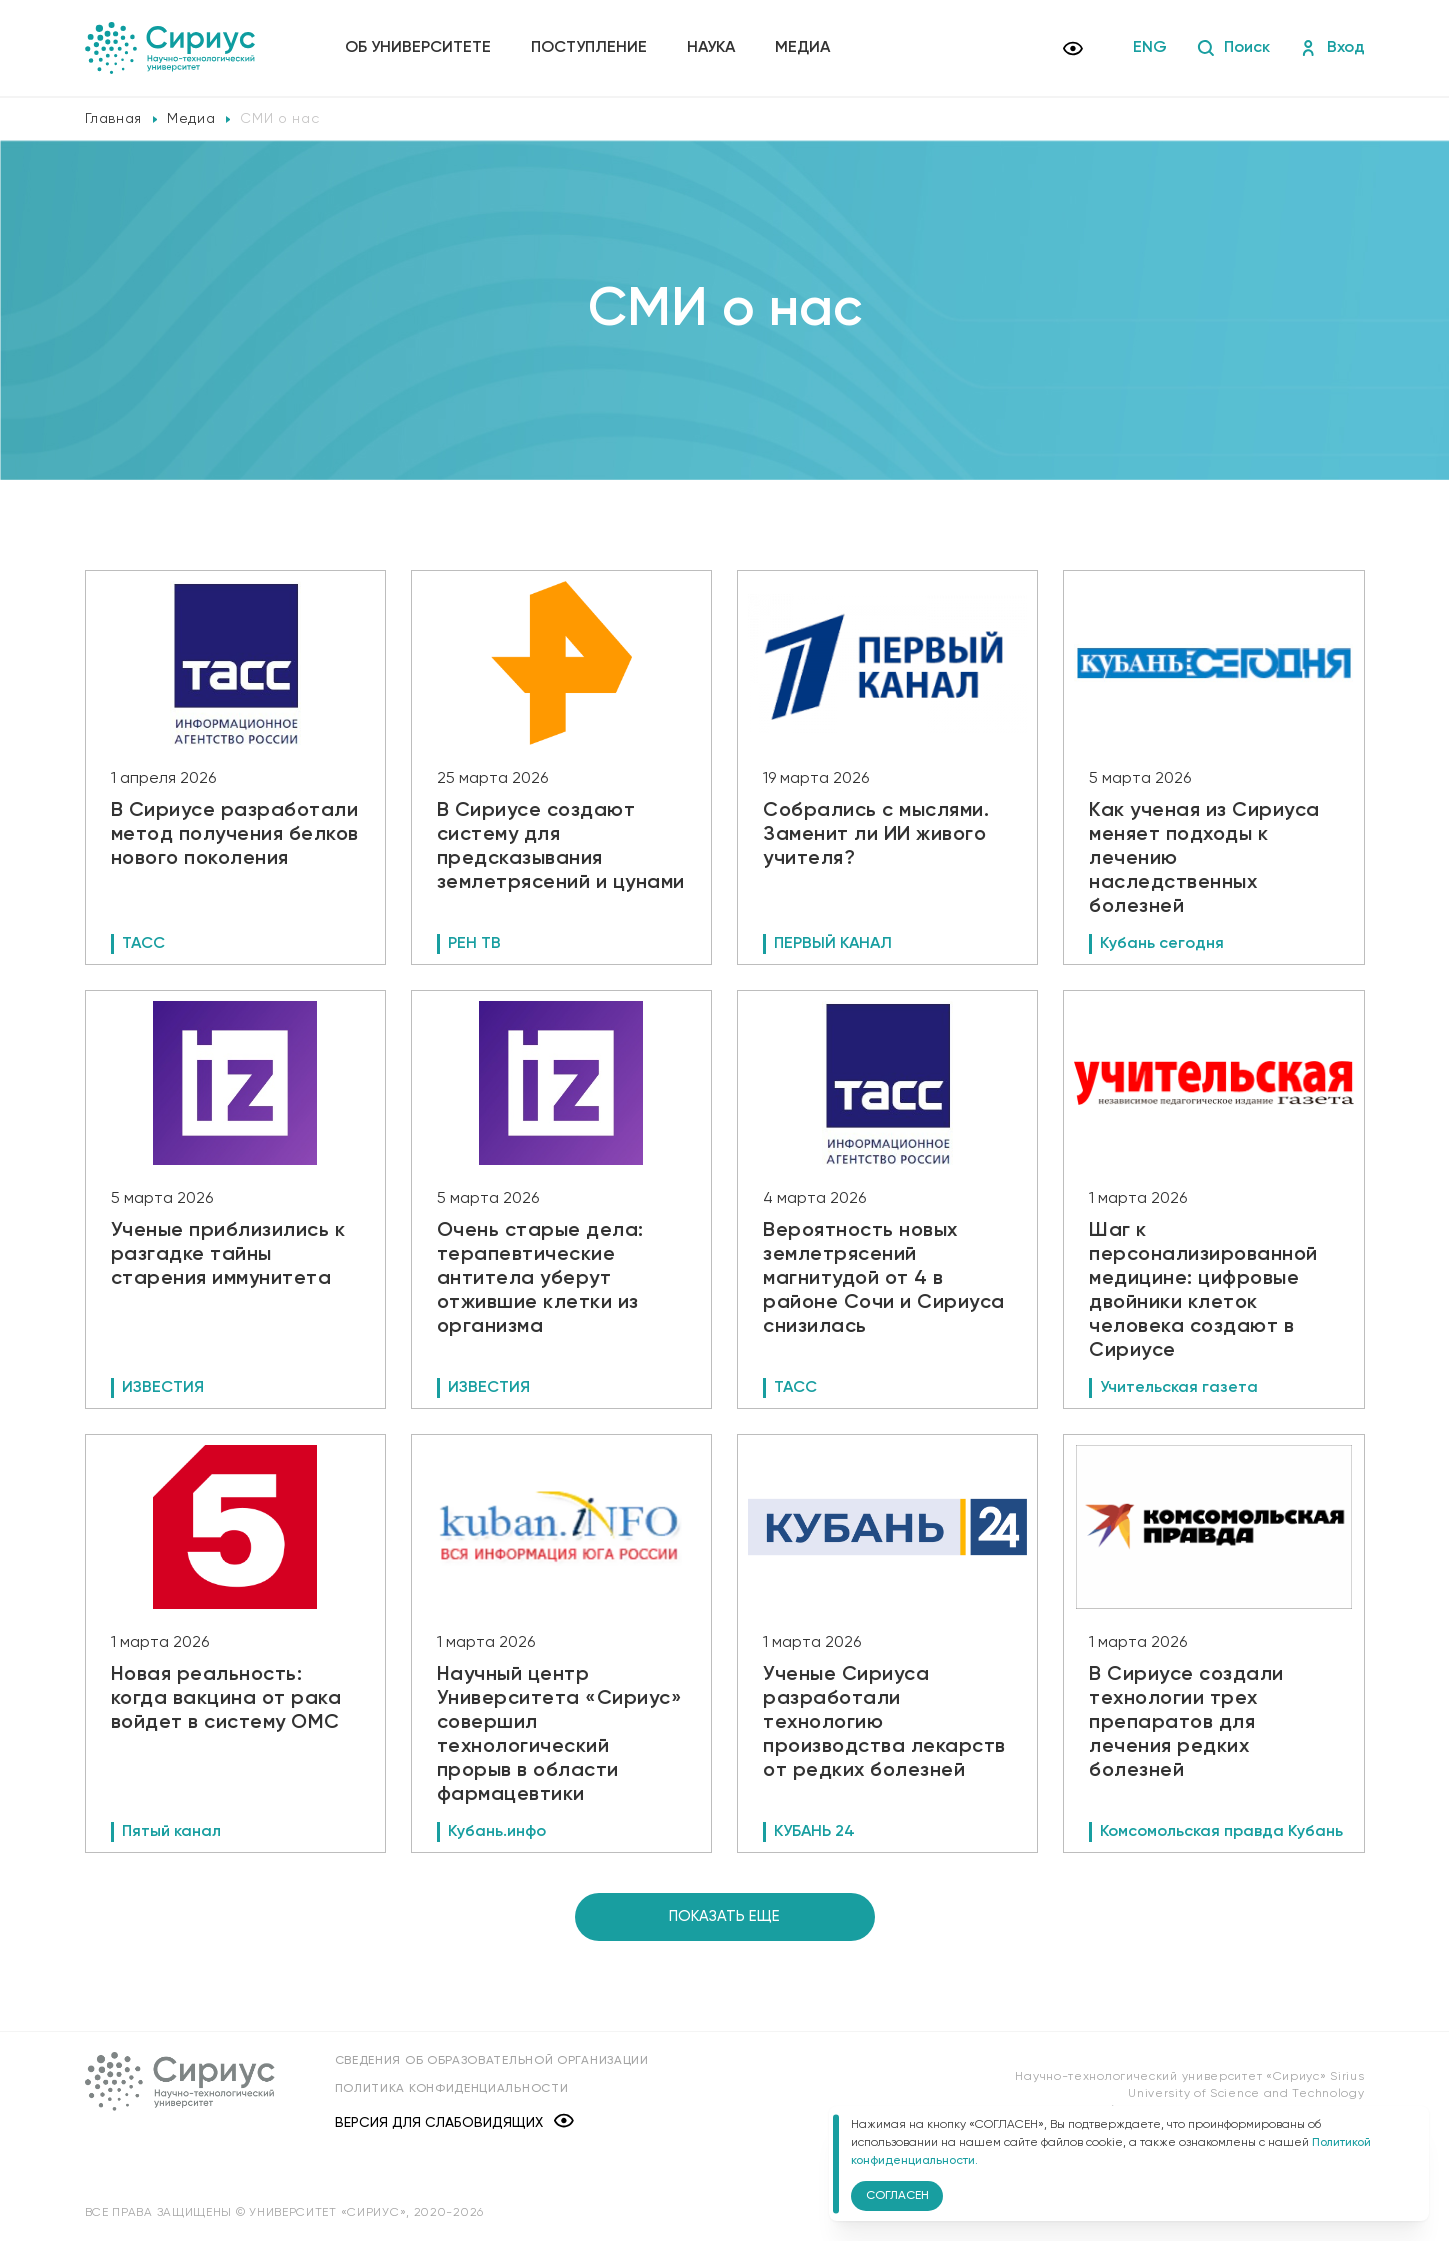 The height and width of the screenshot is (2241, 1449). What do you see at coordinates (452, 2089) in the screenshot?
I see `Политика конфиденциальности` at bounding box center [452, 2089].